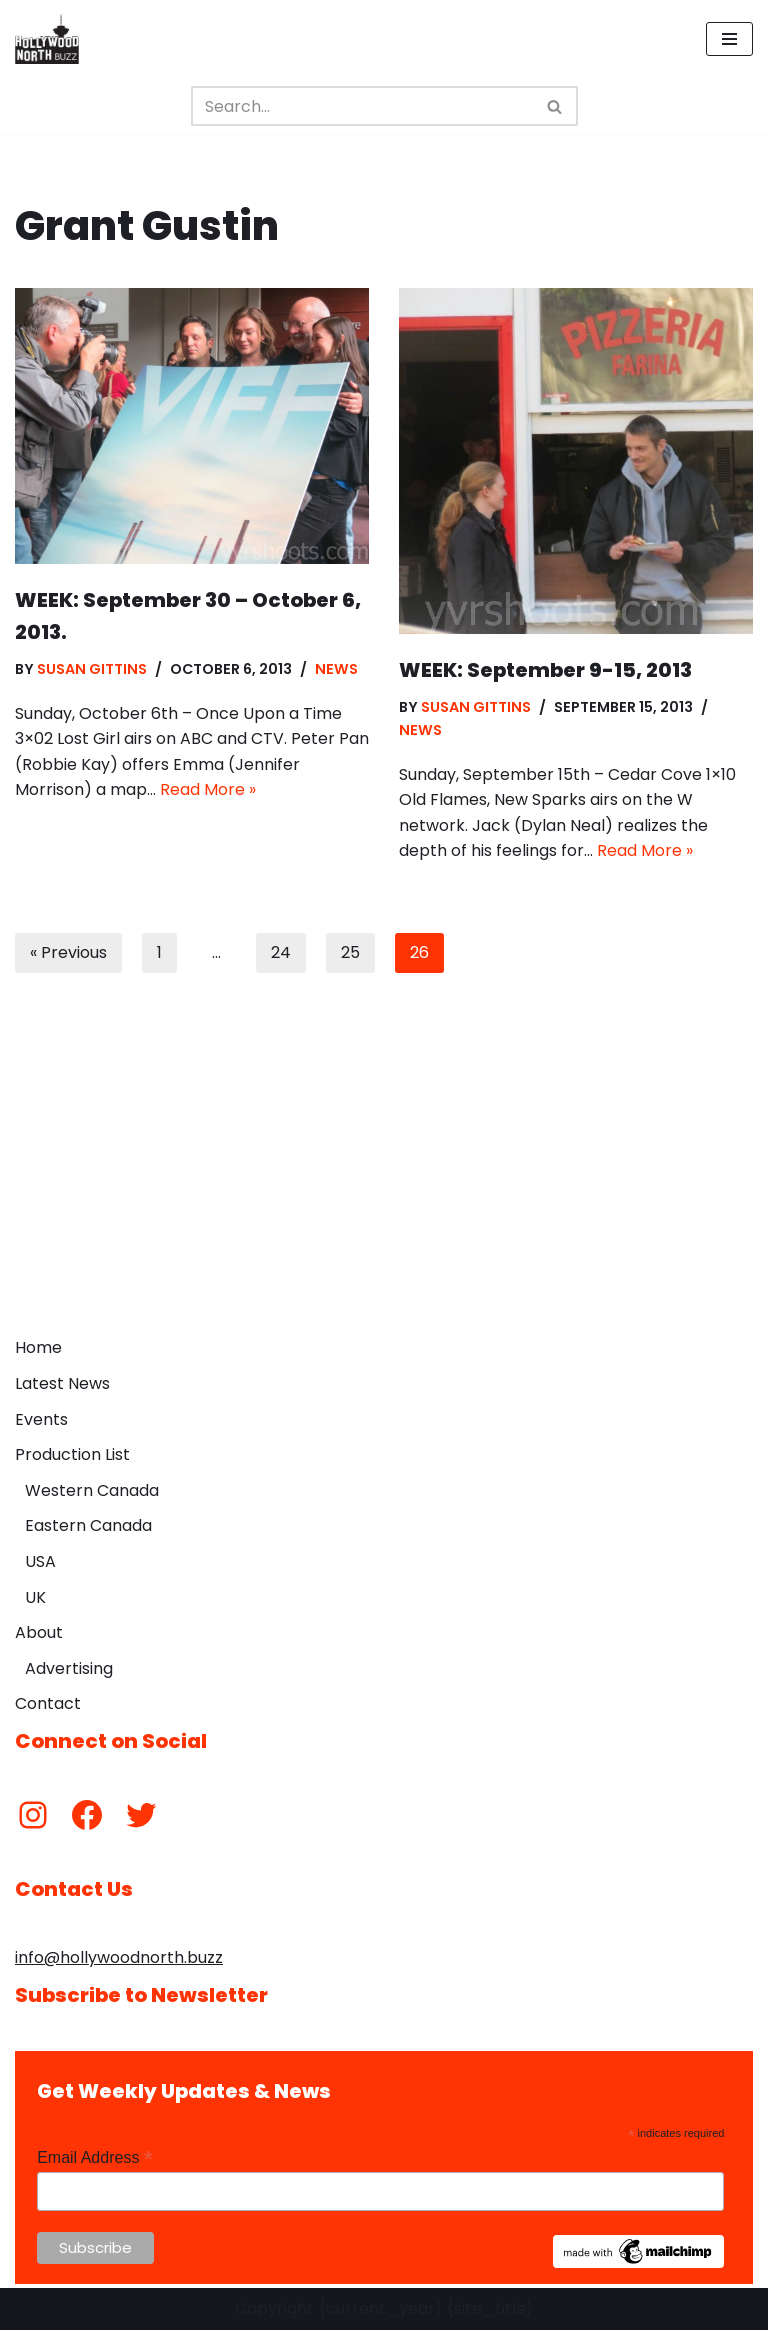 This screenshot has height=2331, width=768. What do you see at coordinates (92, 1491) in the screenshot?
I see `Western Canada` at bounding box center [92, 1491].